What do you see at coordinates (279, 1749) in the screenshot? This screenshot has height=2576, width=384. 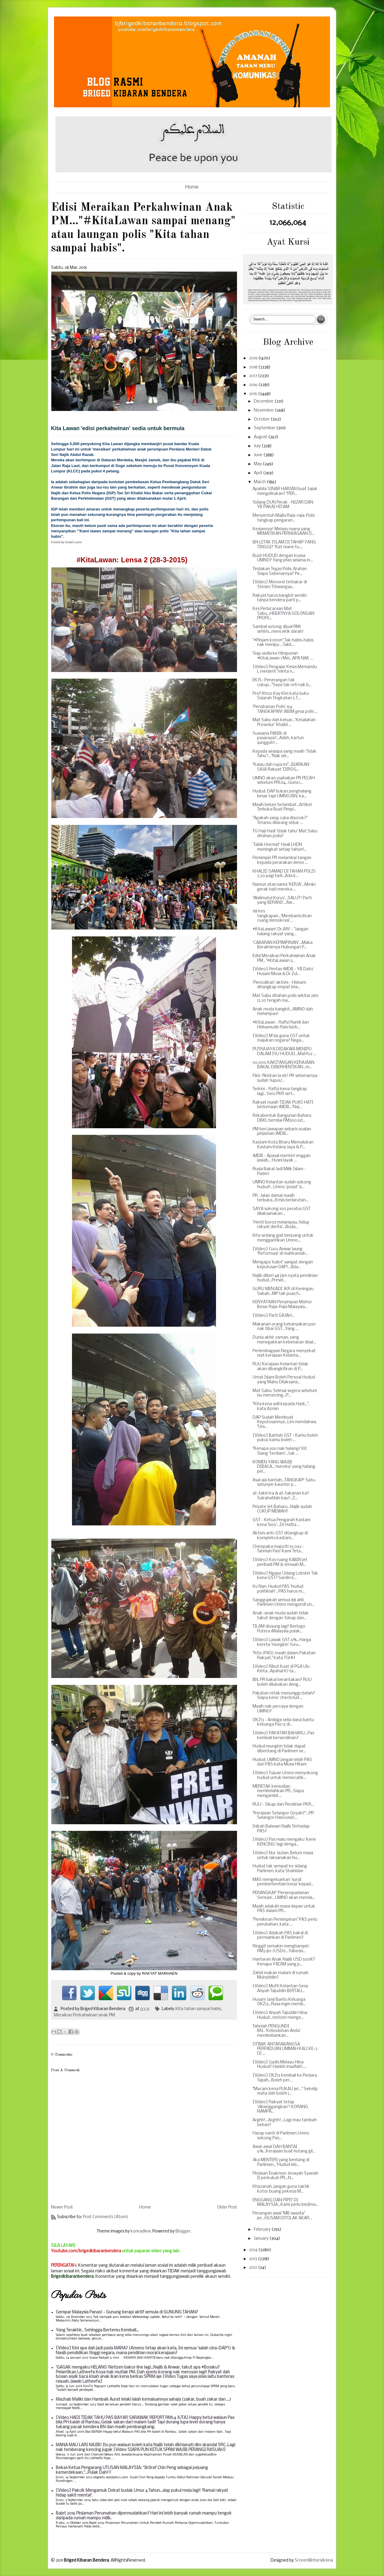 I see `Hudud mungkin tidak dapat dibentang di Parlimen se...` at bounding box center [279, 1749].